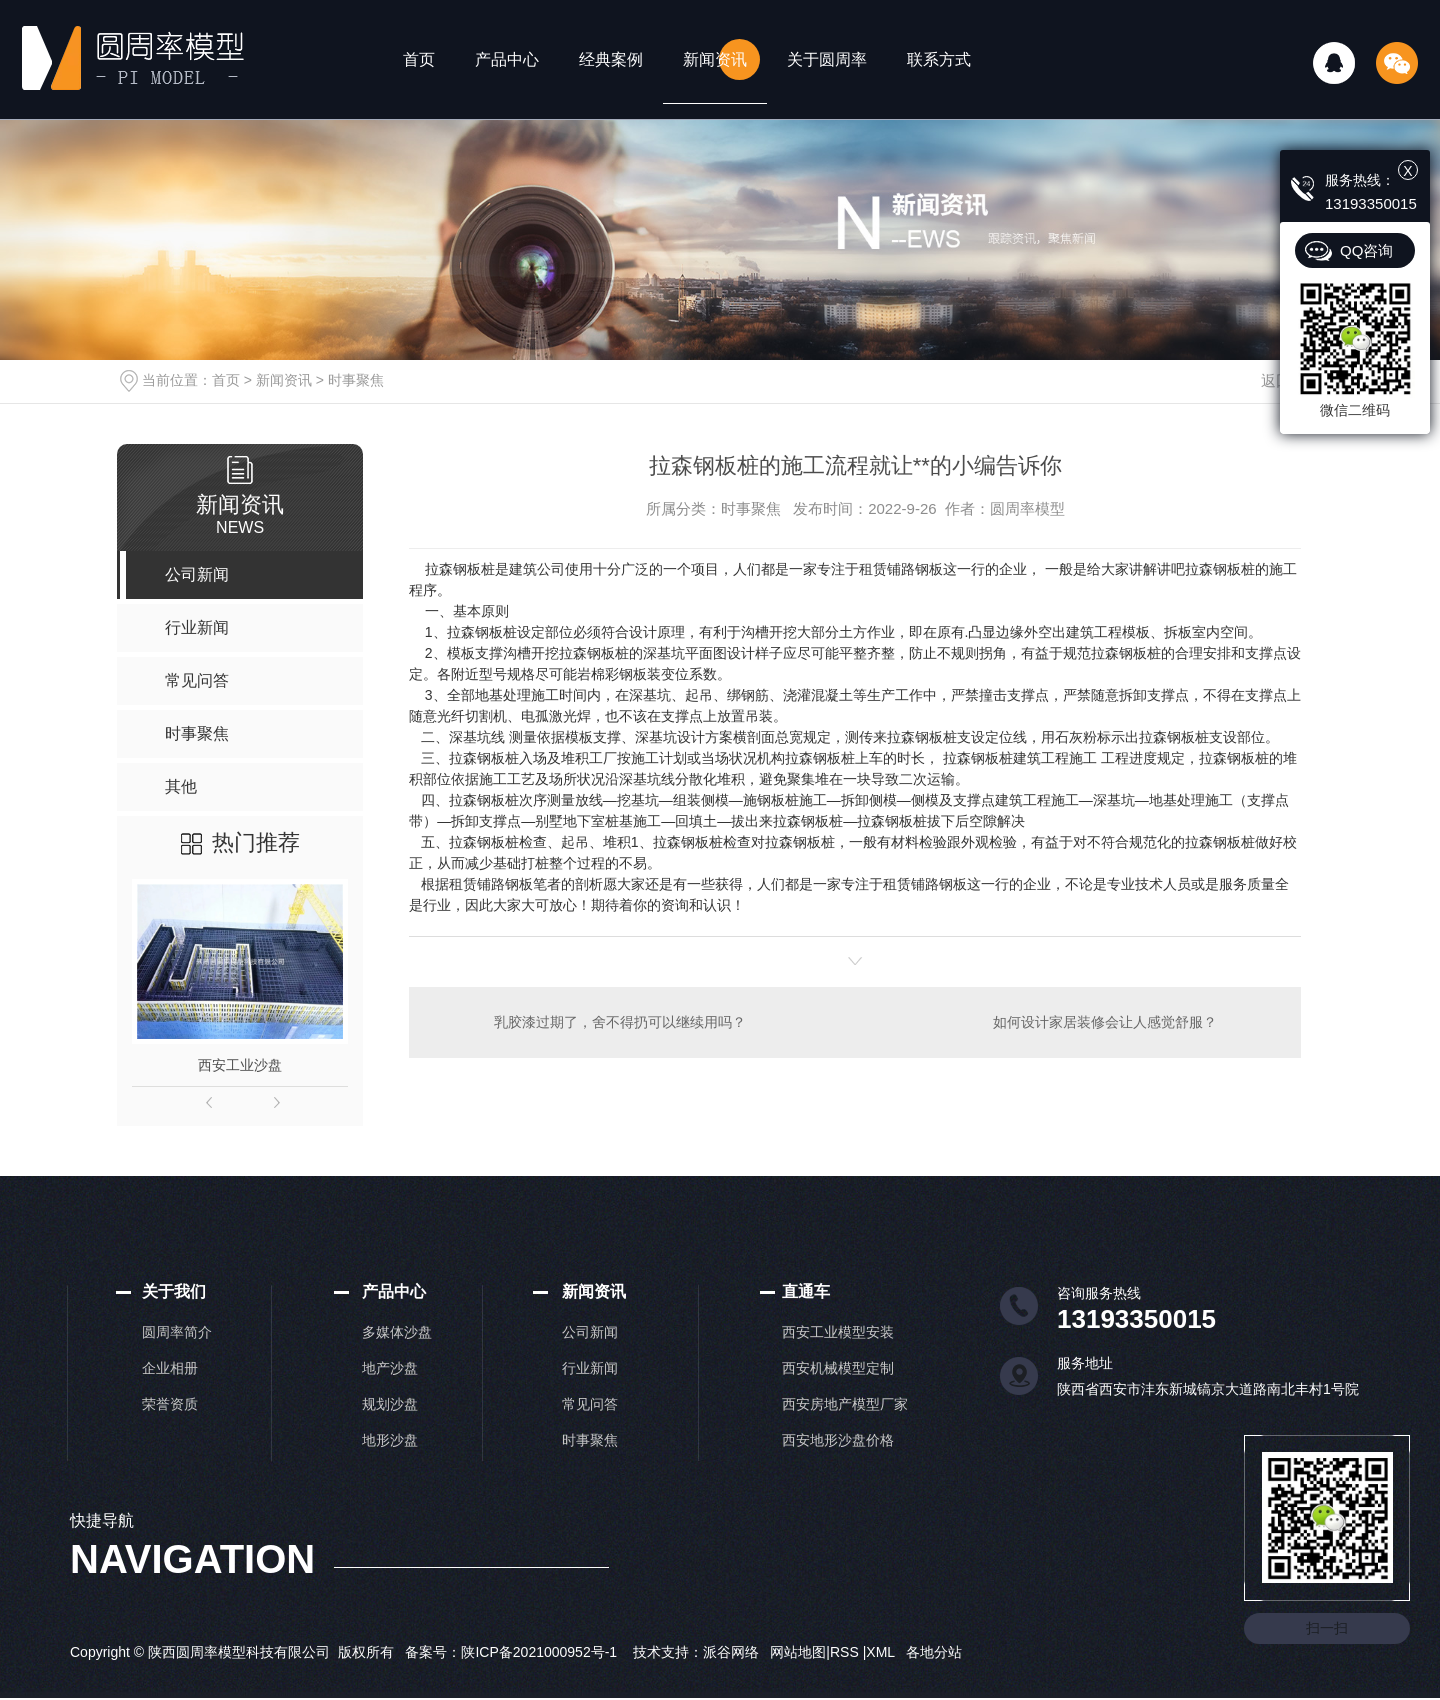 This screenshot has width=1440, height=1700. Describe the element at coordinates (1334, 63) in the screenshot. I see `QQ` at that location.